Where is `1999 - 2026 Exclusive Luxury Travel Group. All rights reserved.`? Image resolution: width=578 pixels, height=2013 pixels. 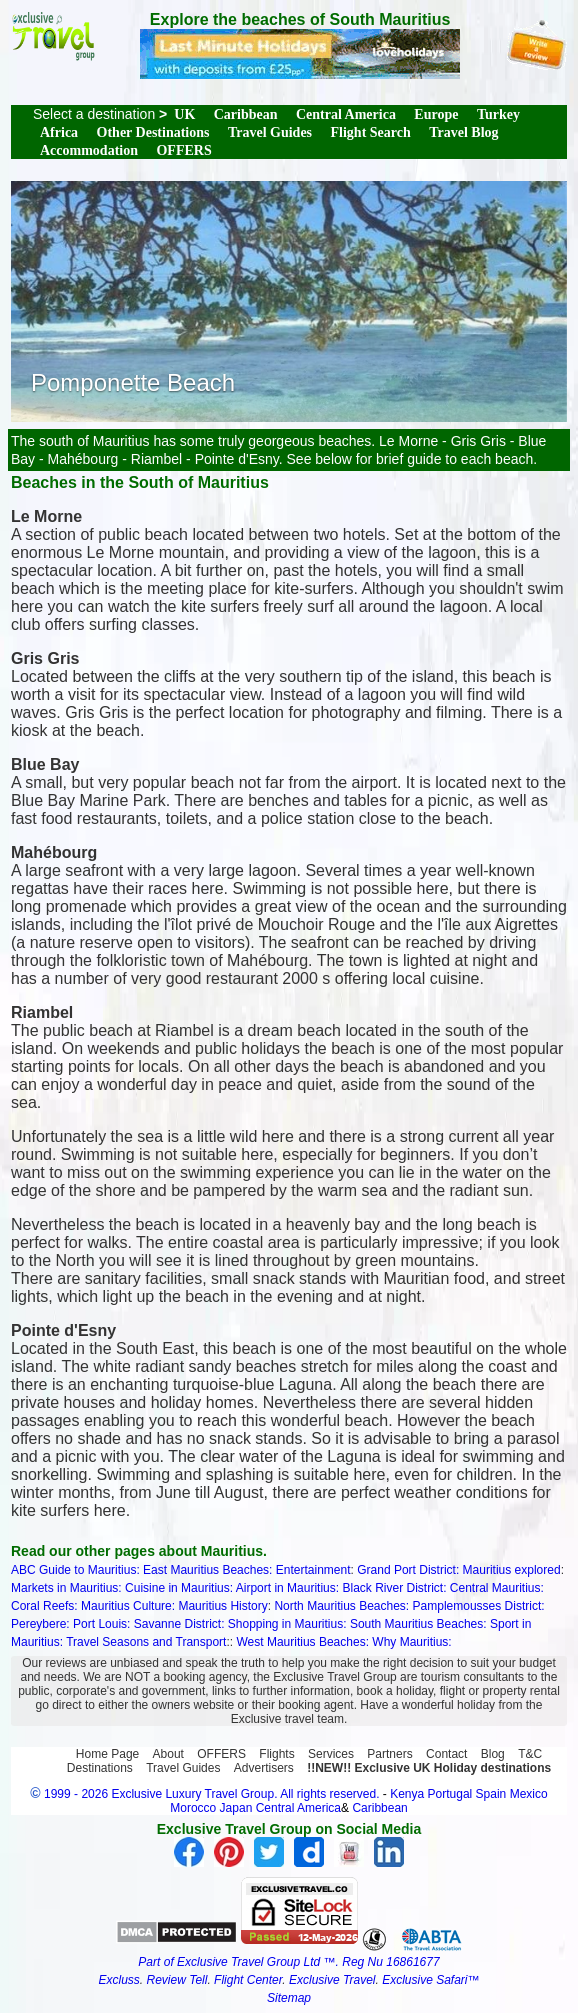
1999 - 2026 Exclusive Luxury Travel Group. All rights reserved. is located at coordinates (212, 1794).